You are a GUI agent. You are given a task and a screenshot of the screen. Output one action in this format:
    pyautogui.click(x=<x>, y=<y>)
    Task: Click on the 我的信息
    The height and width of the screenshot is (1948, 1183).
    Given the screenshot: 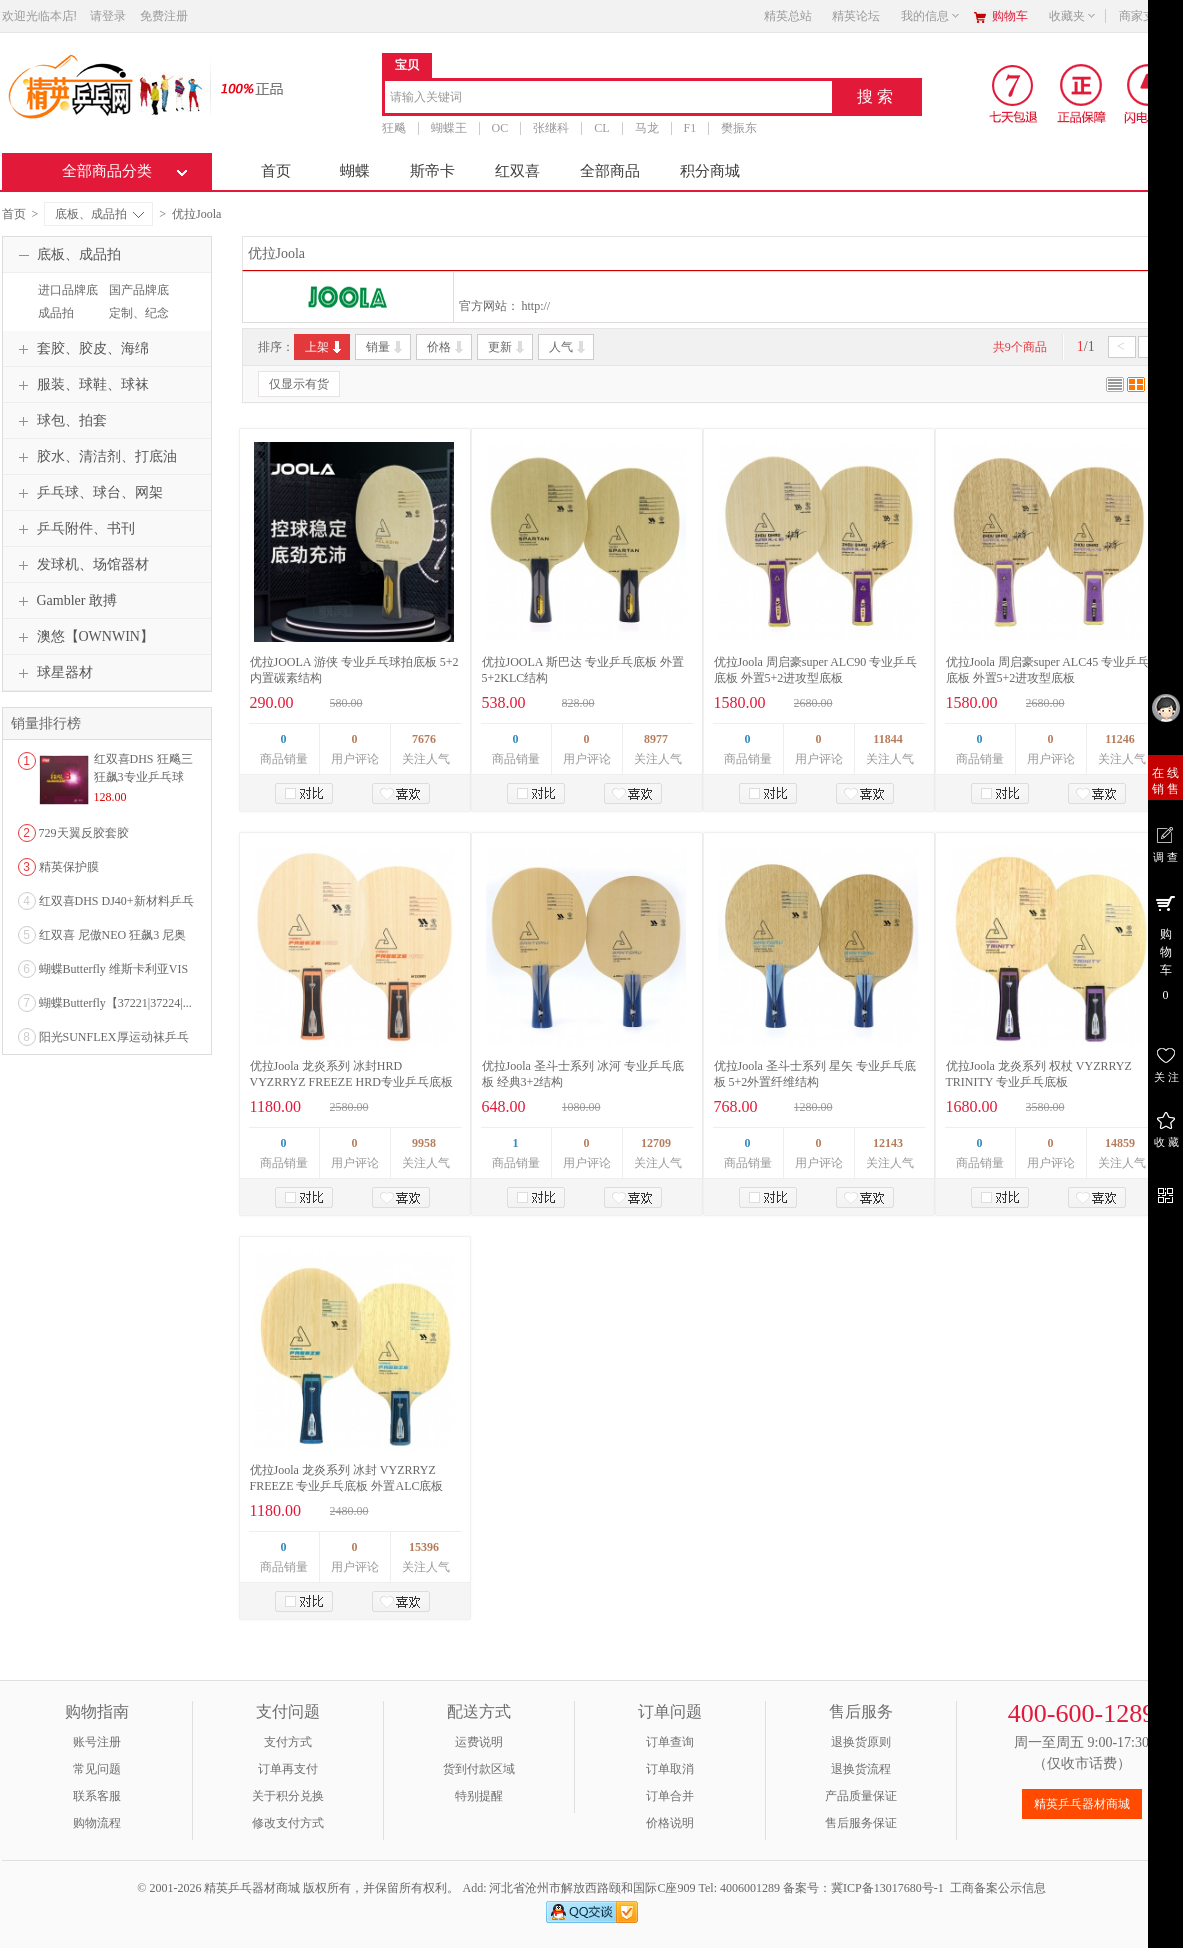 What is the action you would take?
    pyautogui.click(x=931, y=16)
    